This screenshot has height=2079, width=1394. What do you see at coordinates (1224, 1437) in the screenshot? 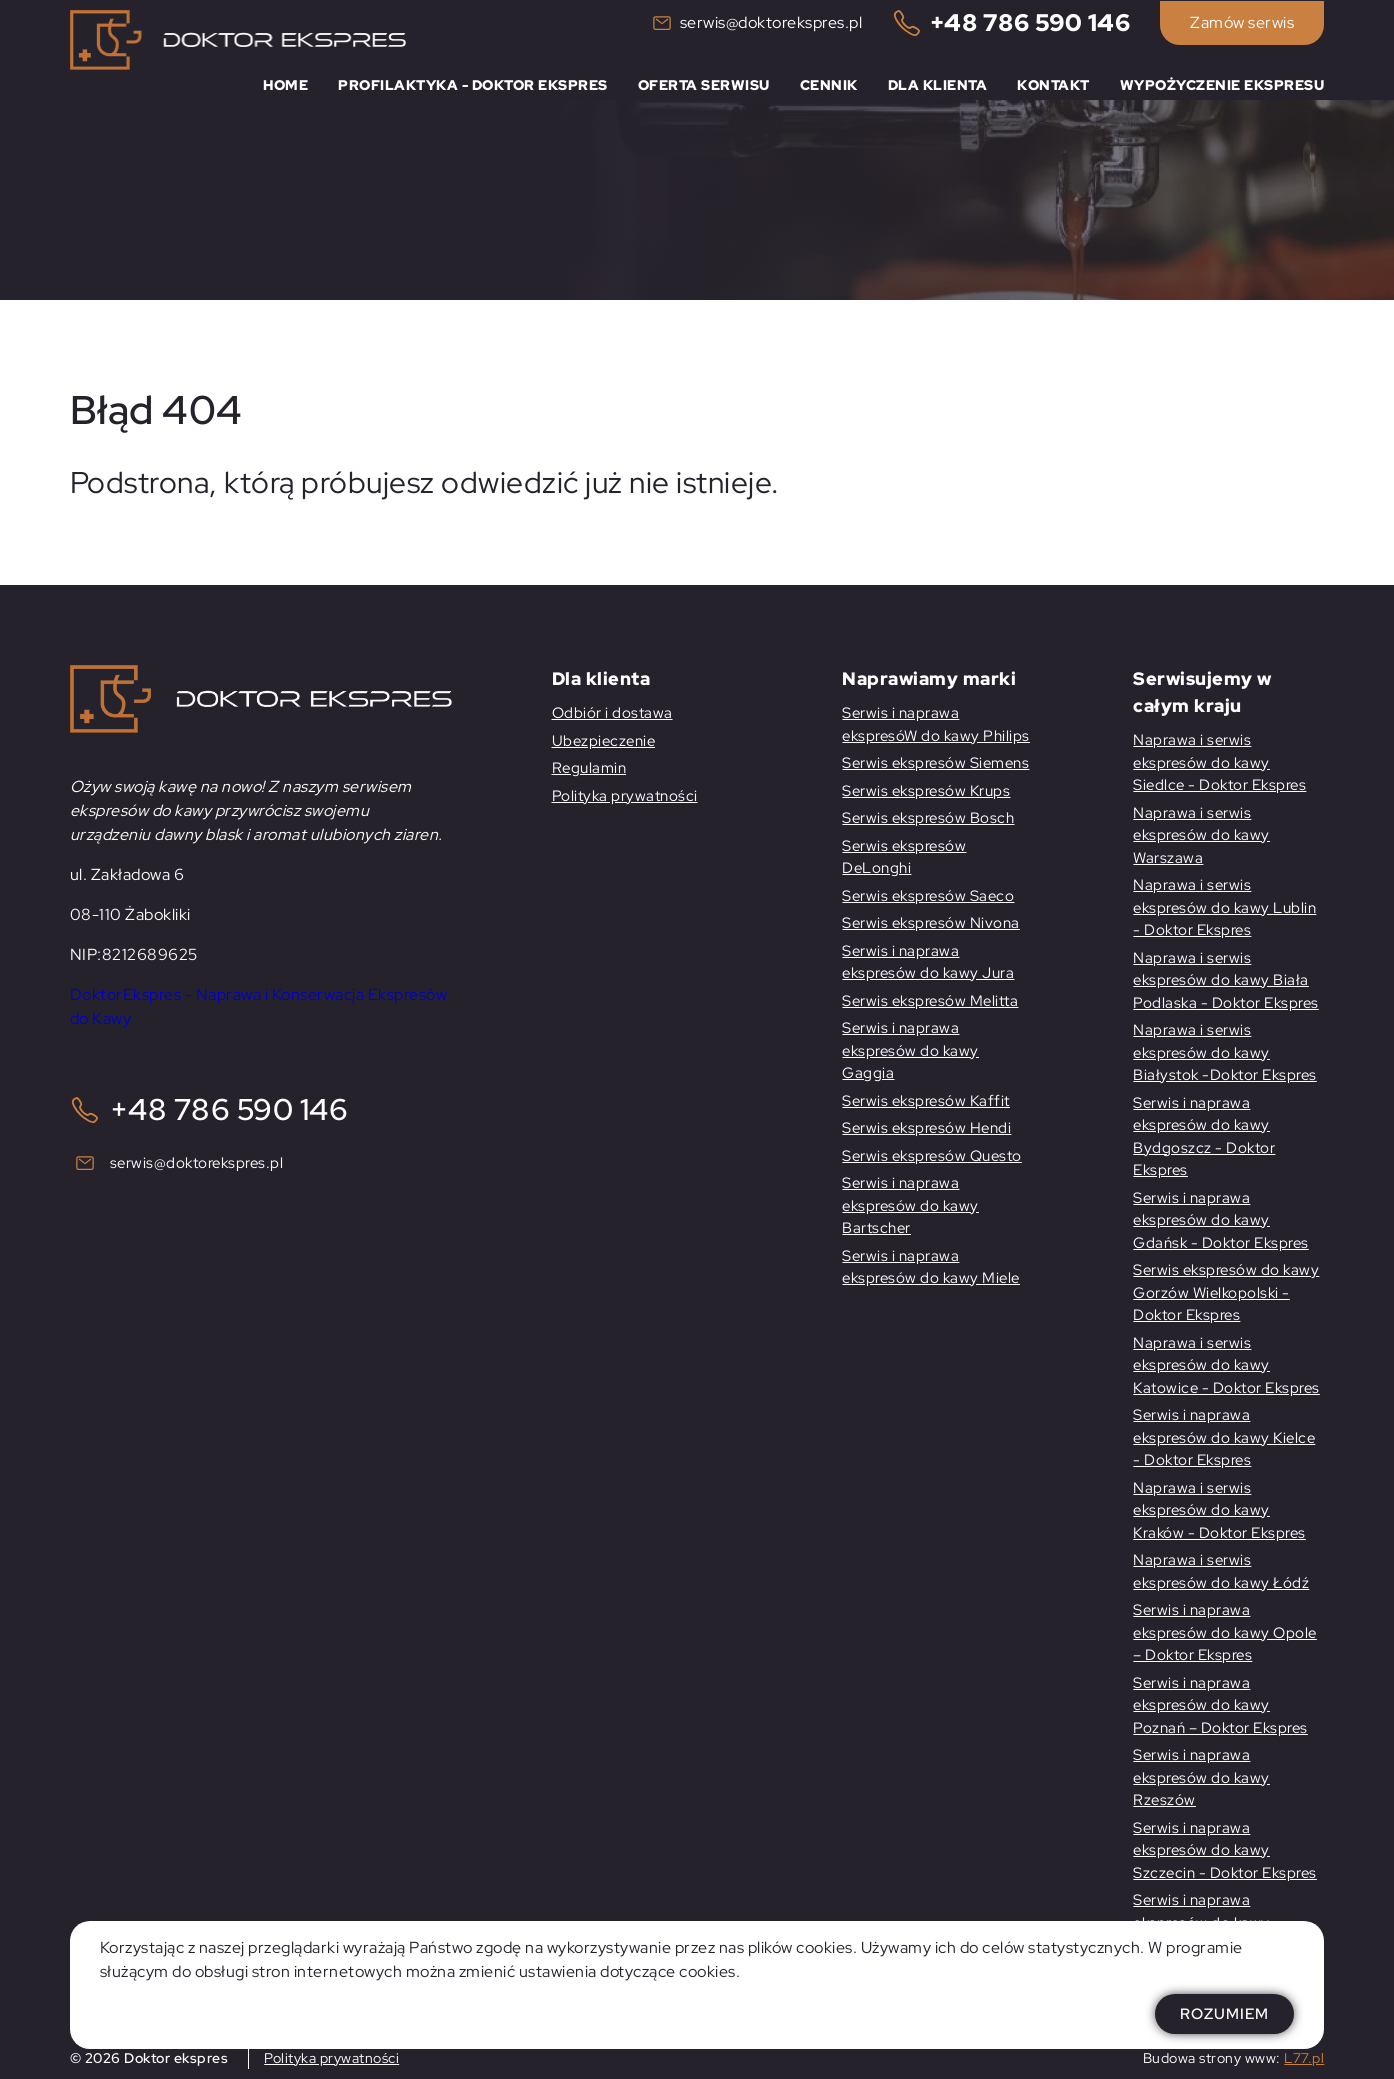
I see `Serwis i naprawa ekspresów do kawy Kielce - Doktor Ekspres` at bounding box center [1224, 1437].